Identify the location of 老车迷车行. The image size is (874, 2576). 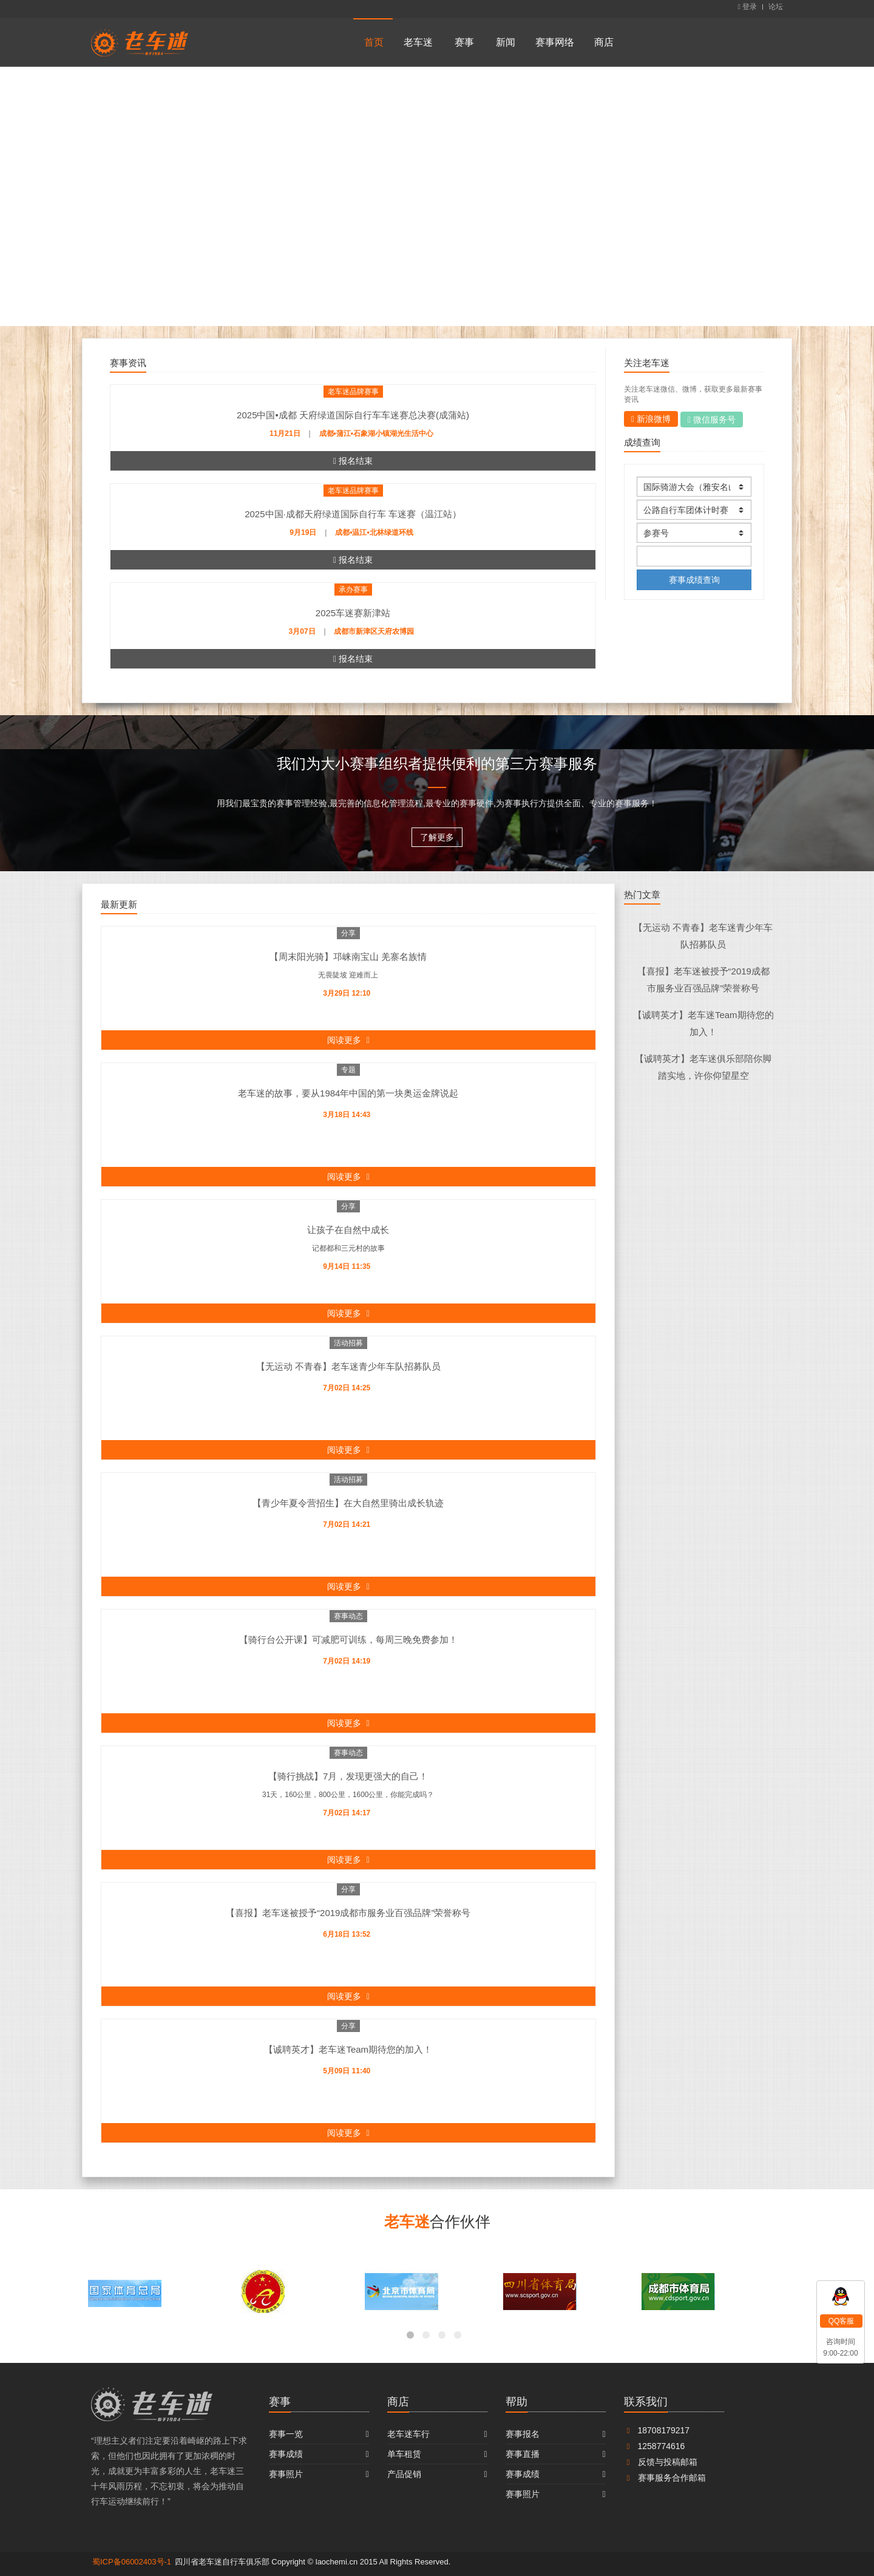
(408, 2434).